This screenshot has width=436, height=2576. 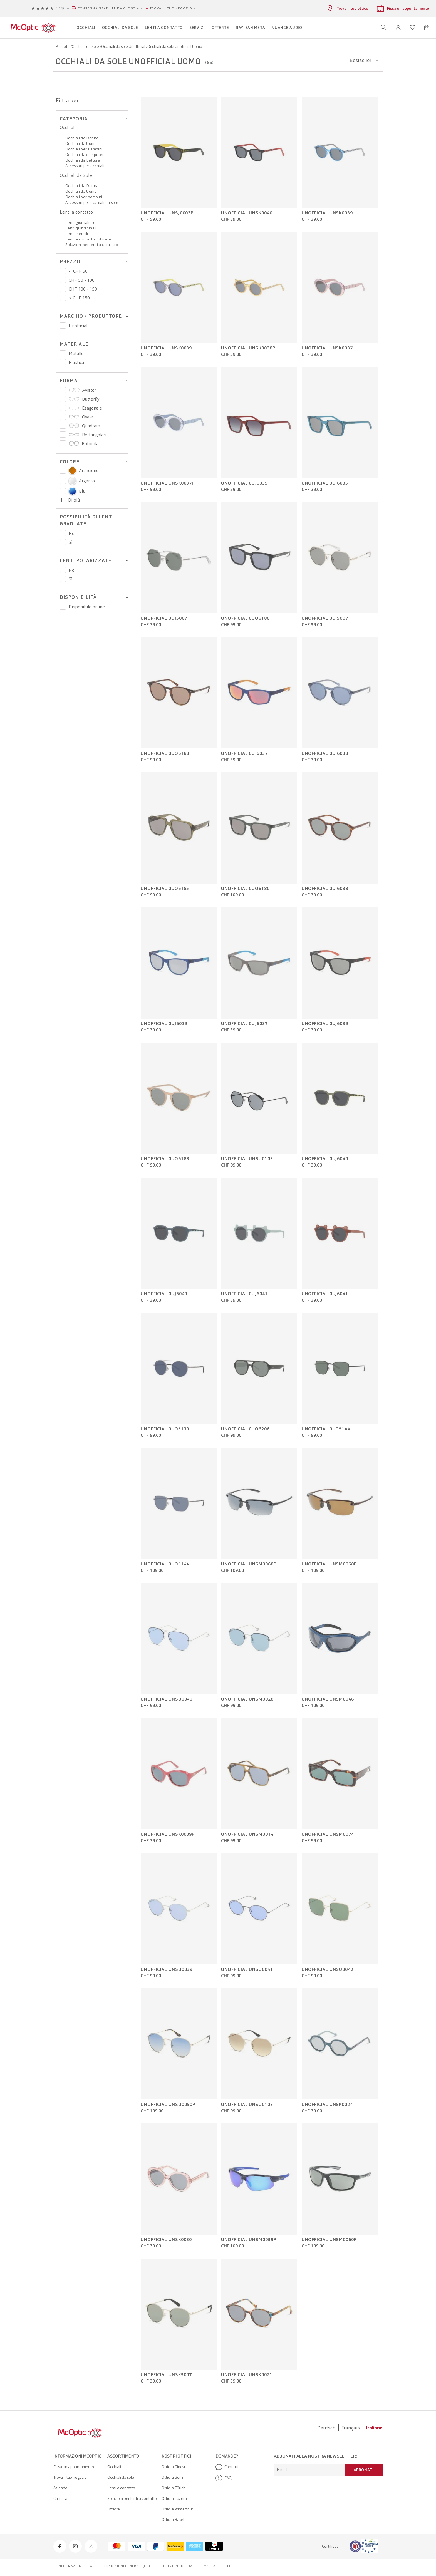 What do you see at coordinates (88, 239) in the screenshot?
I see `Lenti a contatto colorate` at bounding box center [88, 239].